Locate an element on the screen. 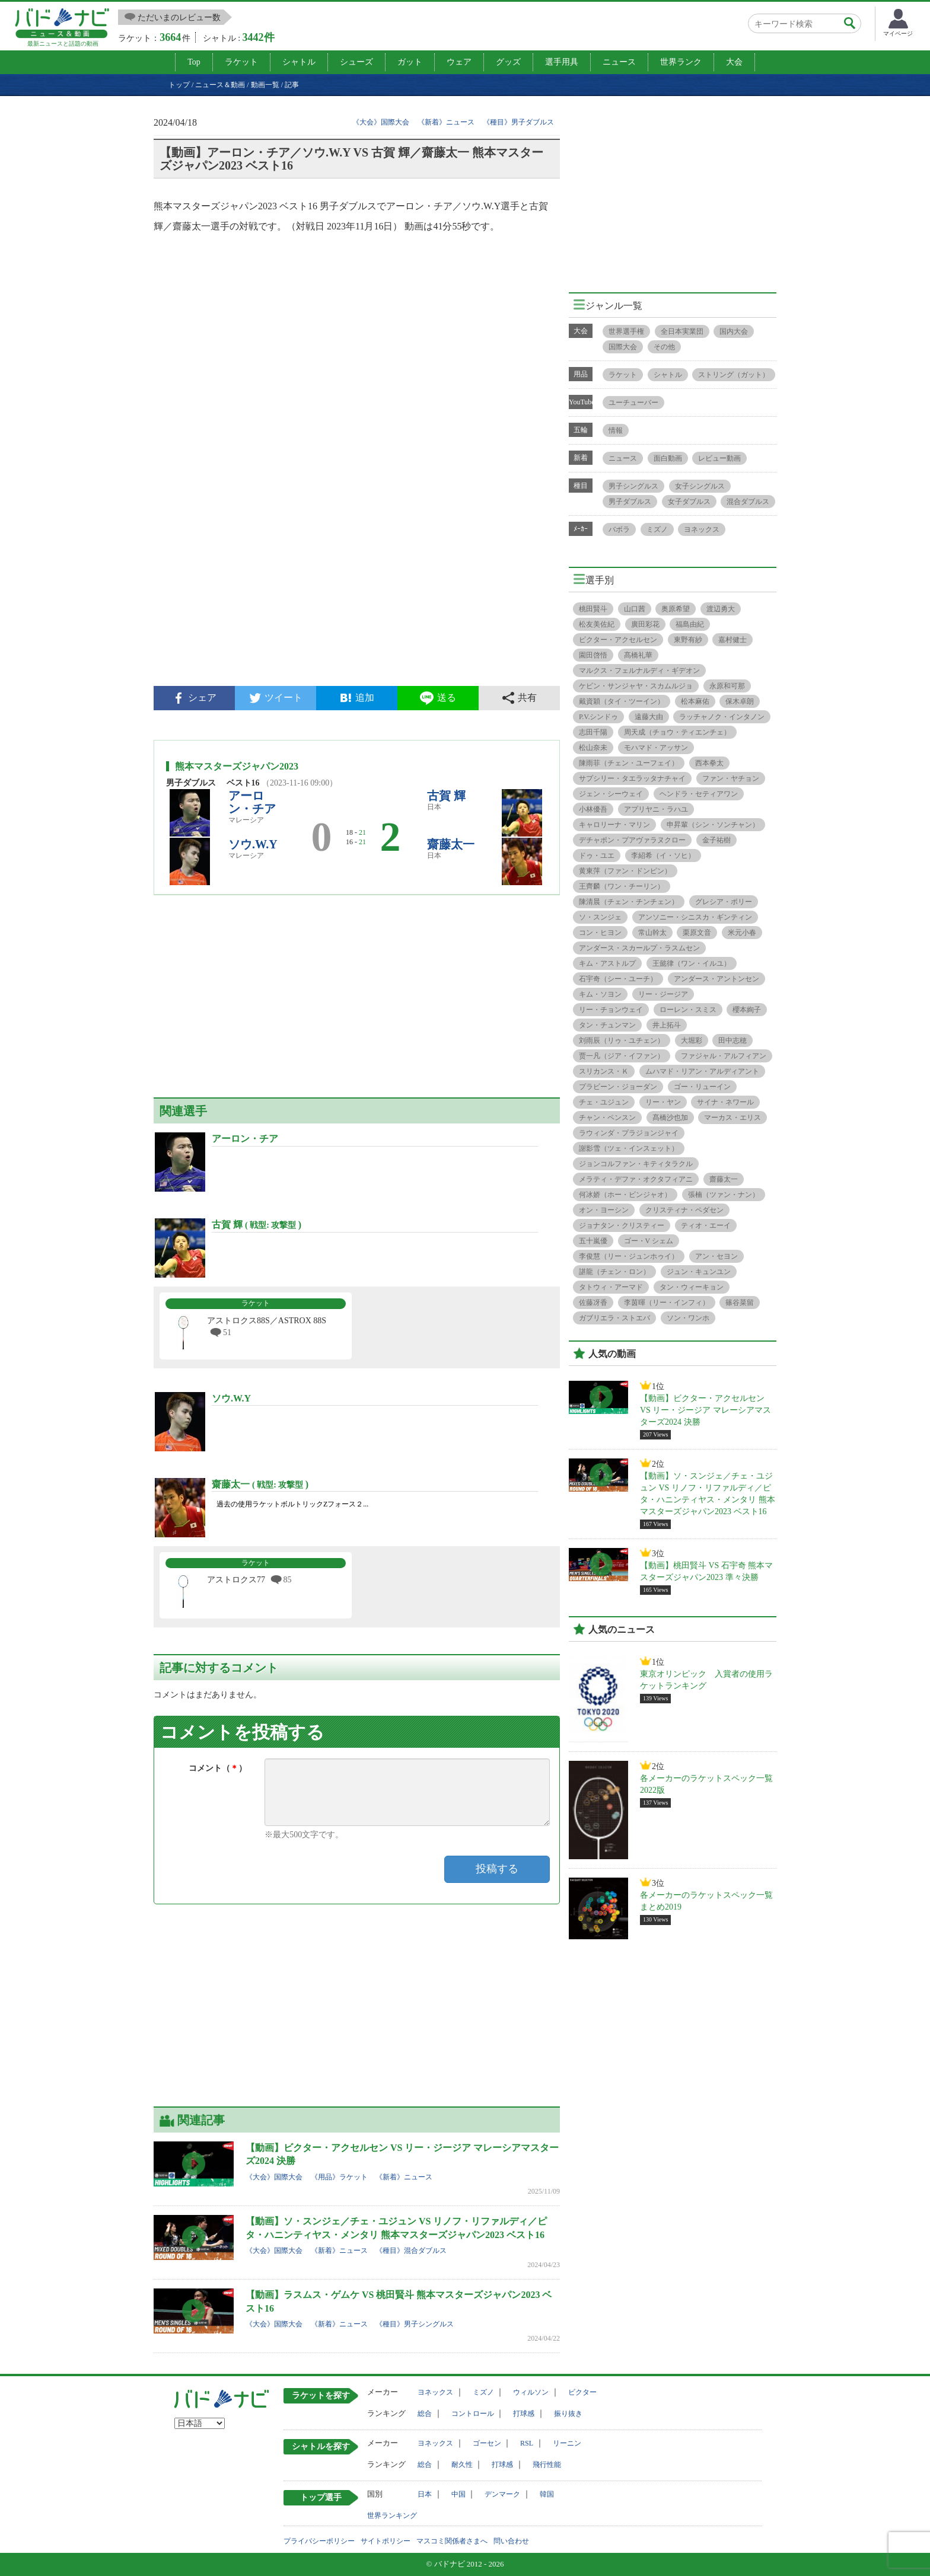 The width and height of the screenshot is (930, 2576). 田中志穂 is located at coordinates (732, 1040).